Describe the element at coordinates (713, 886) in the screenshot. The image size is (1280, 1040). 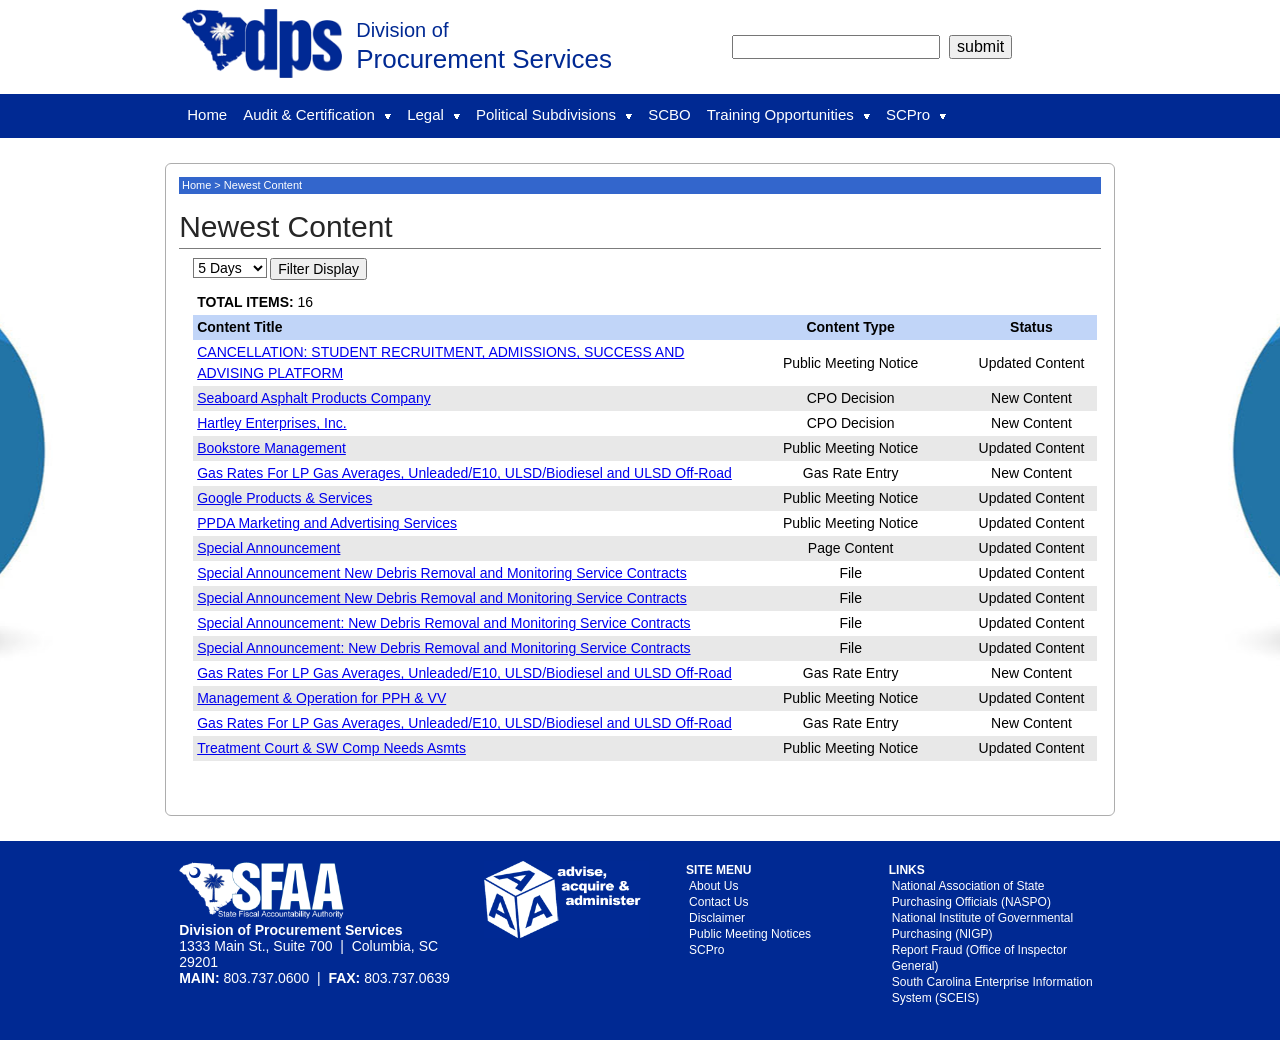
I see `About Us` at that location.